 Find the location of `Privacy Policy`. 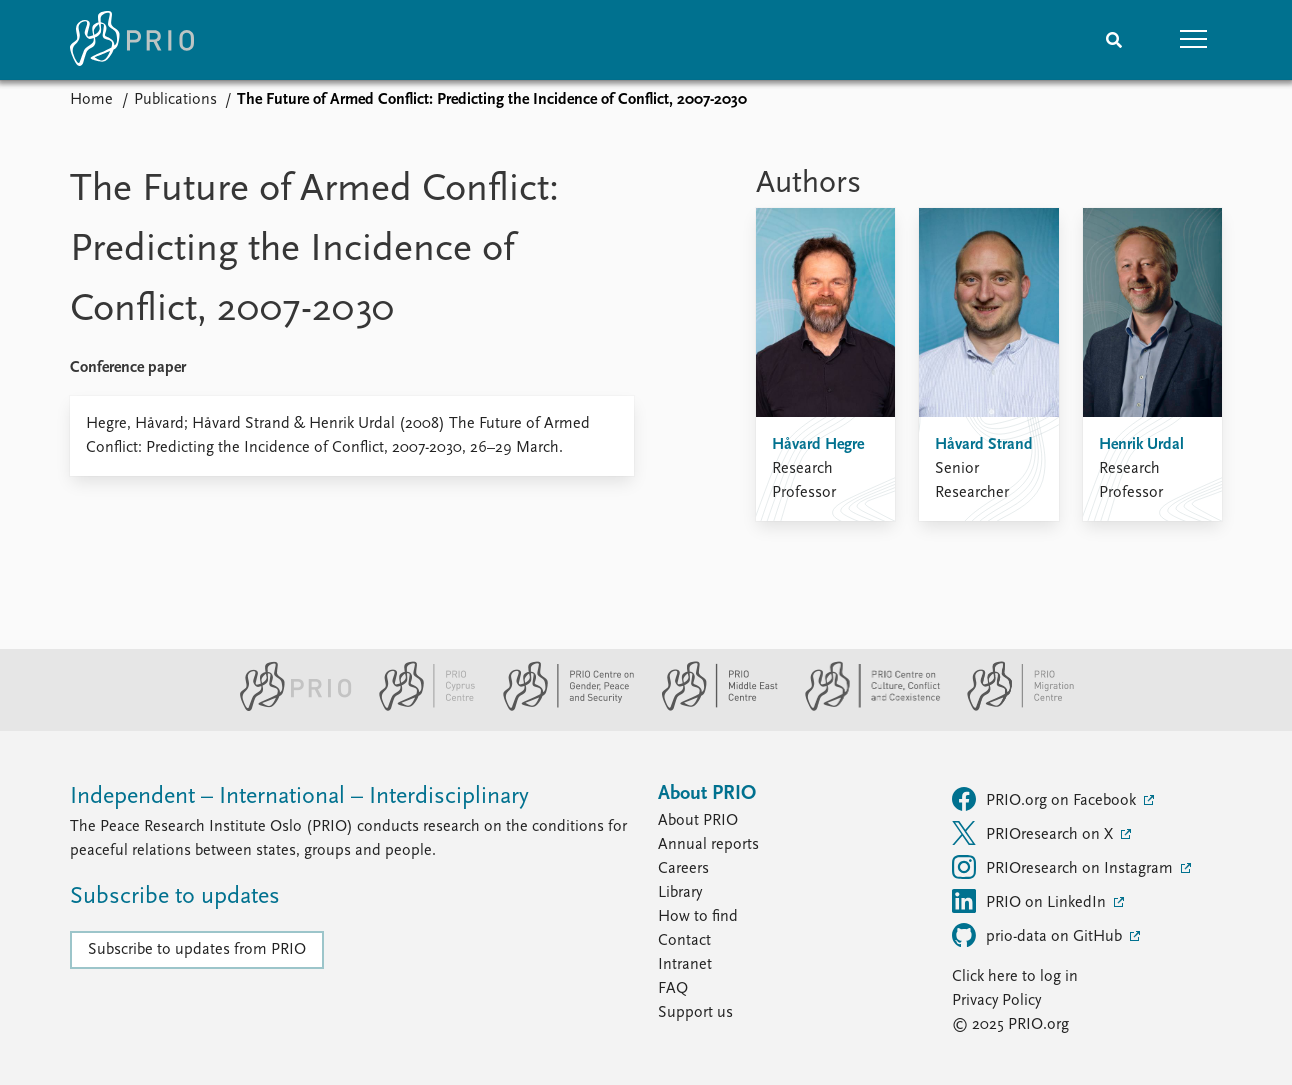

Privacy Policy is located at coordinates (996, 1001).